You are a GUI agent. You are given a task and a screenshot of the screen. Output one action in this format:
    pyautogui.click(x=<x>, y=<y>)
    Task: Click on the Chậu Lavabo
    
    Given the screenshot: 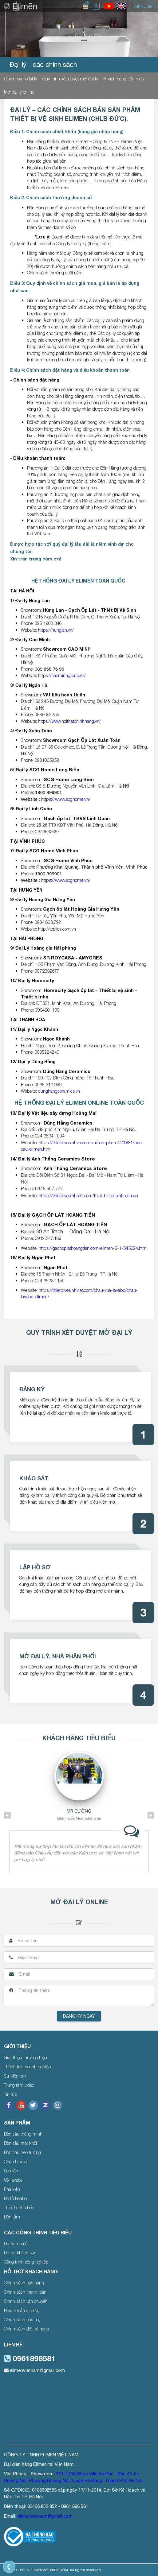 What is the action you would take?
    pyautogui.click(x=16, y=2161)
    